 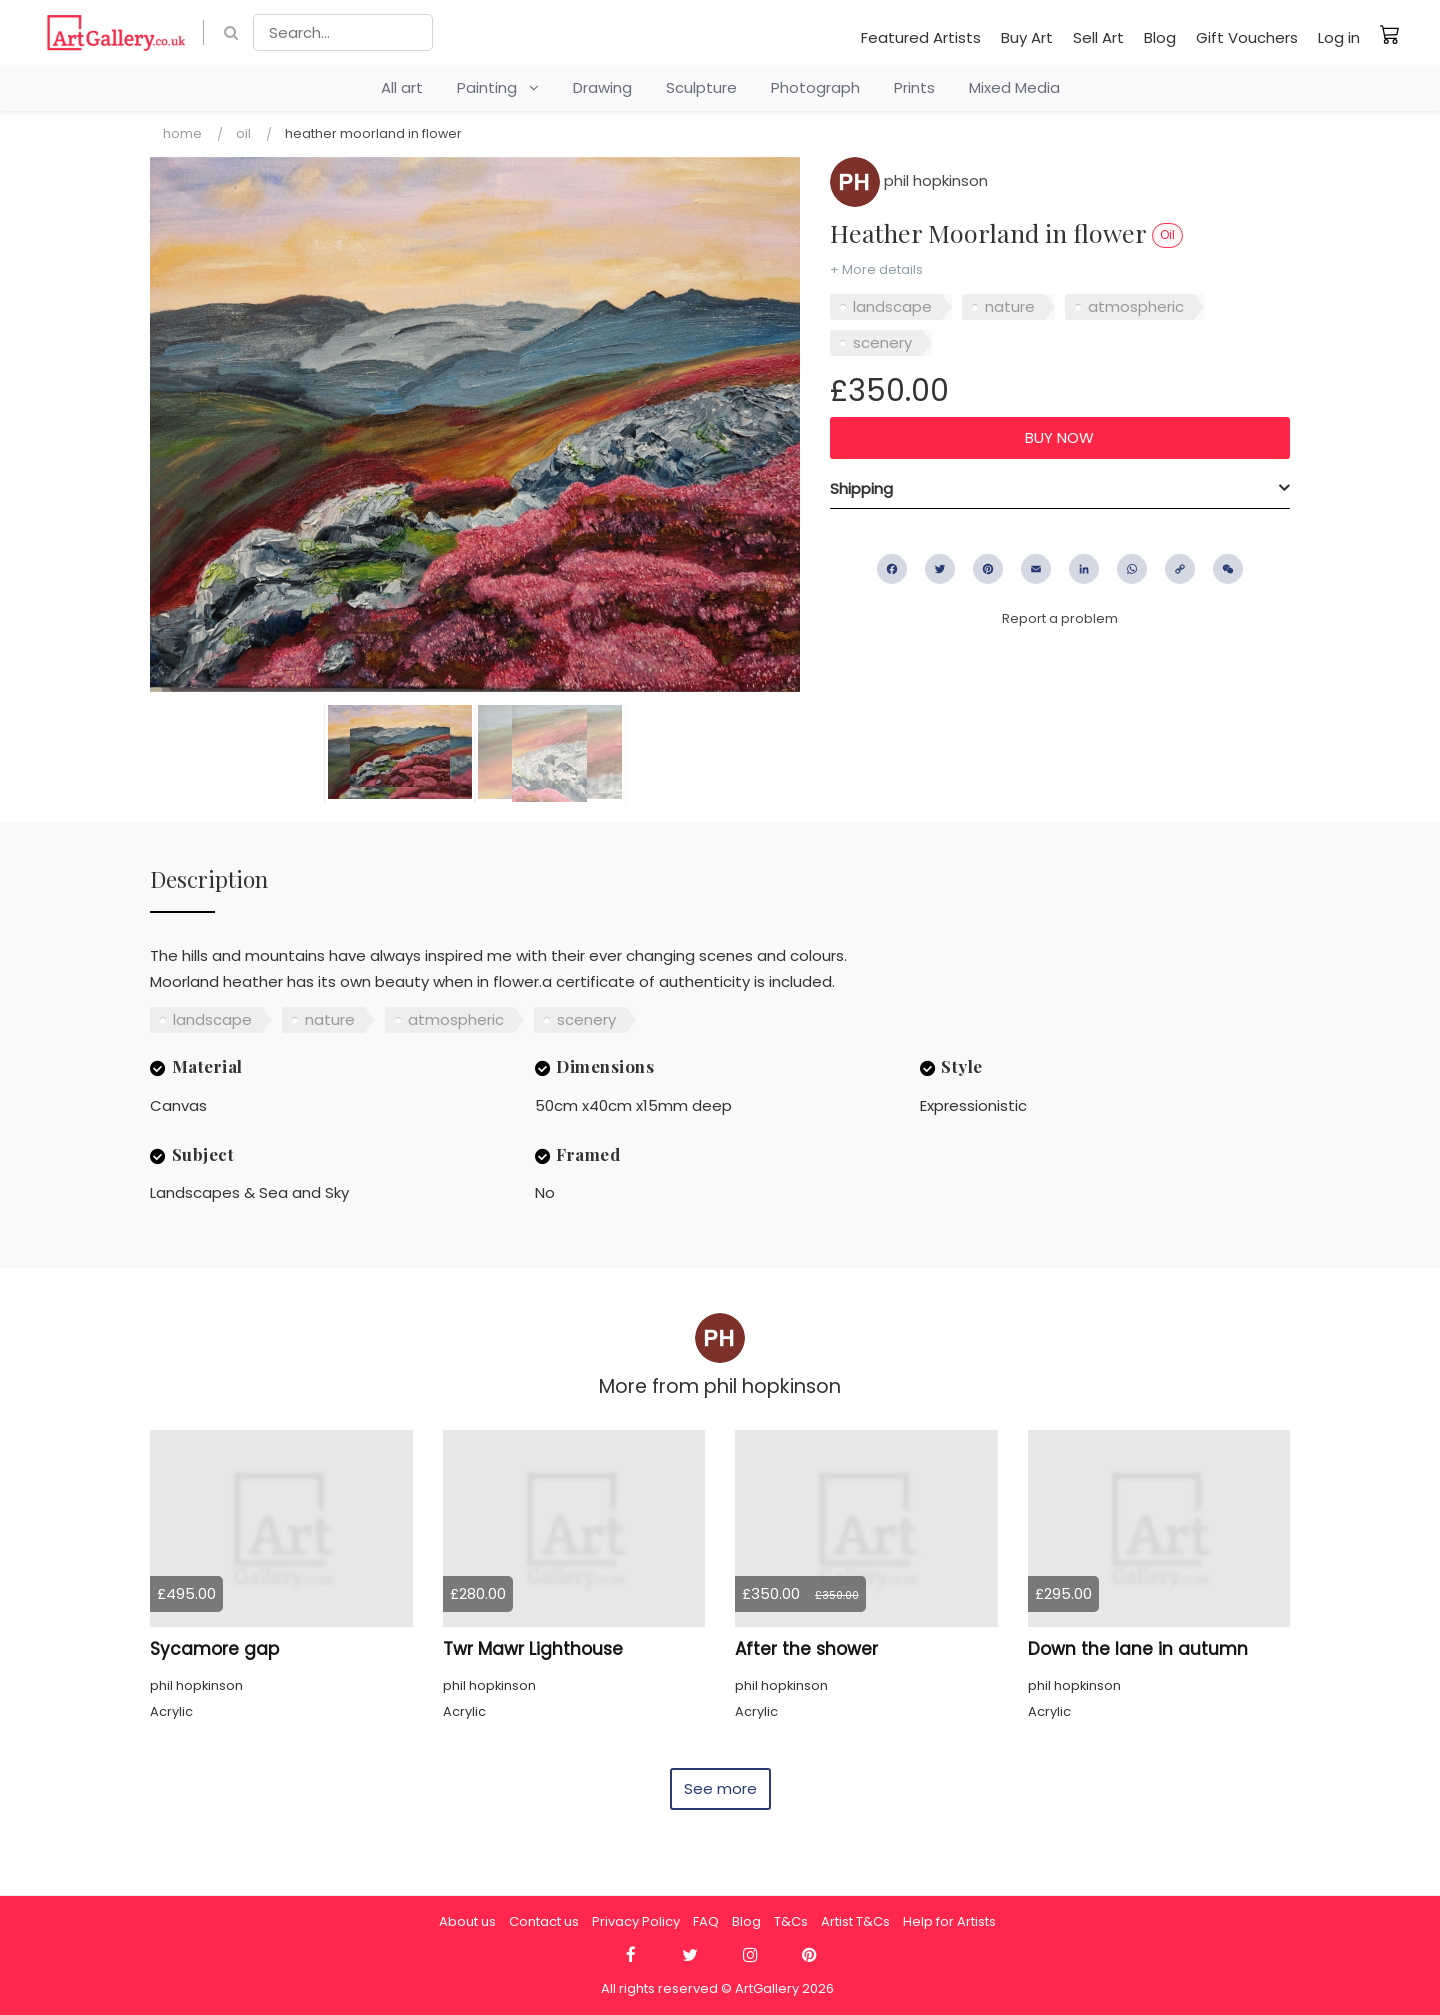 What do you see at coordinates (1010, 306) in the screenshot?
I see `nature` at bounding box center [1010, 306].